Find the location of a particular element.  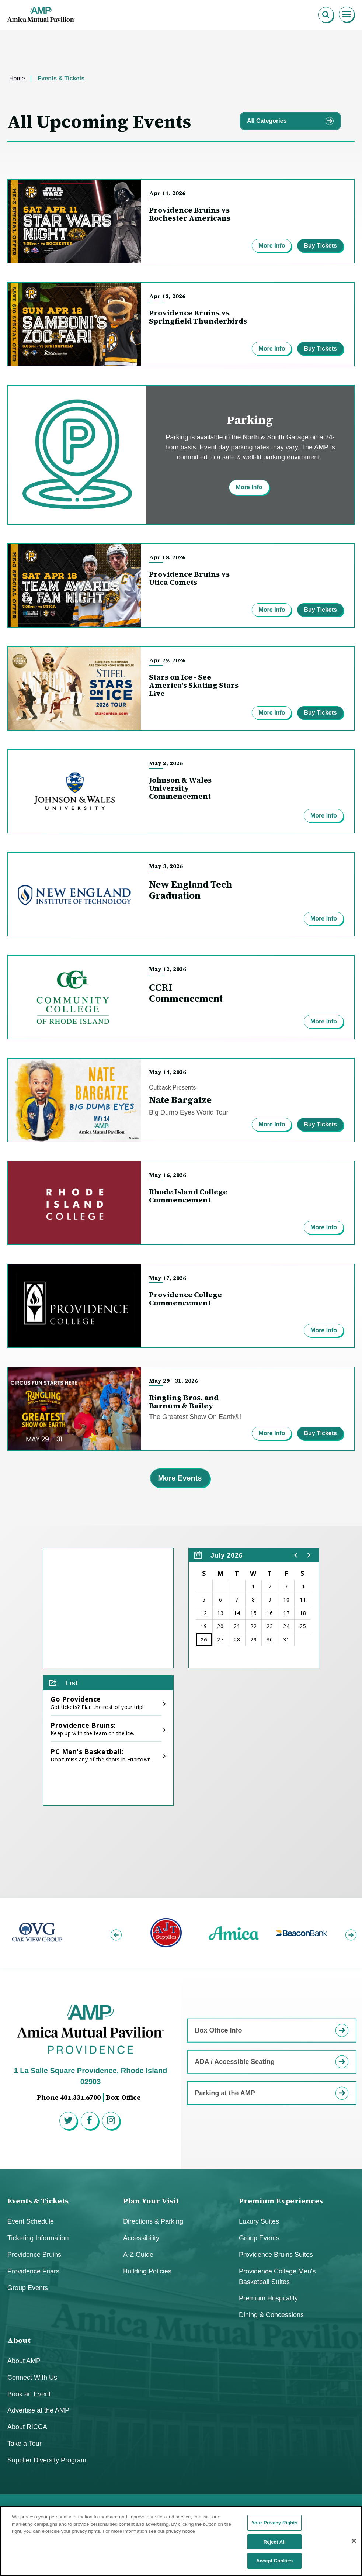

Group Events is located at coordinates (27, 2288).